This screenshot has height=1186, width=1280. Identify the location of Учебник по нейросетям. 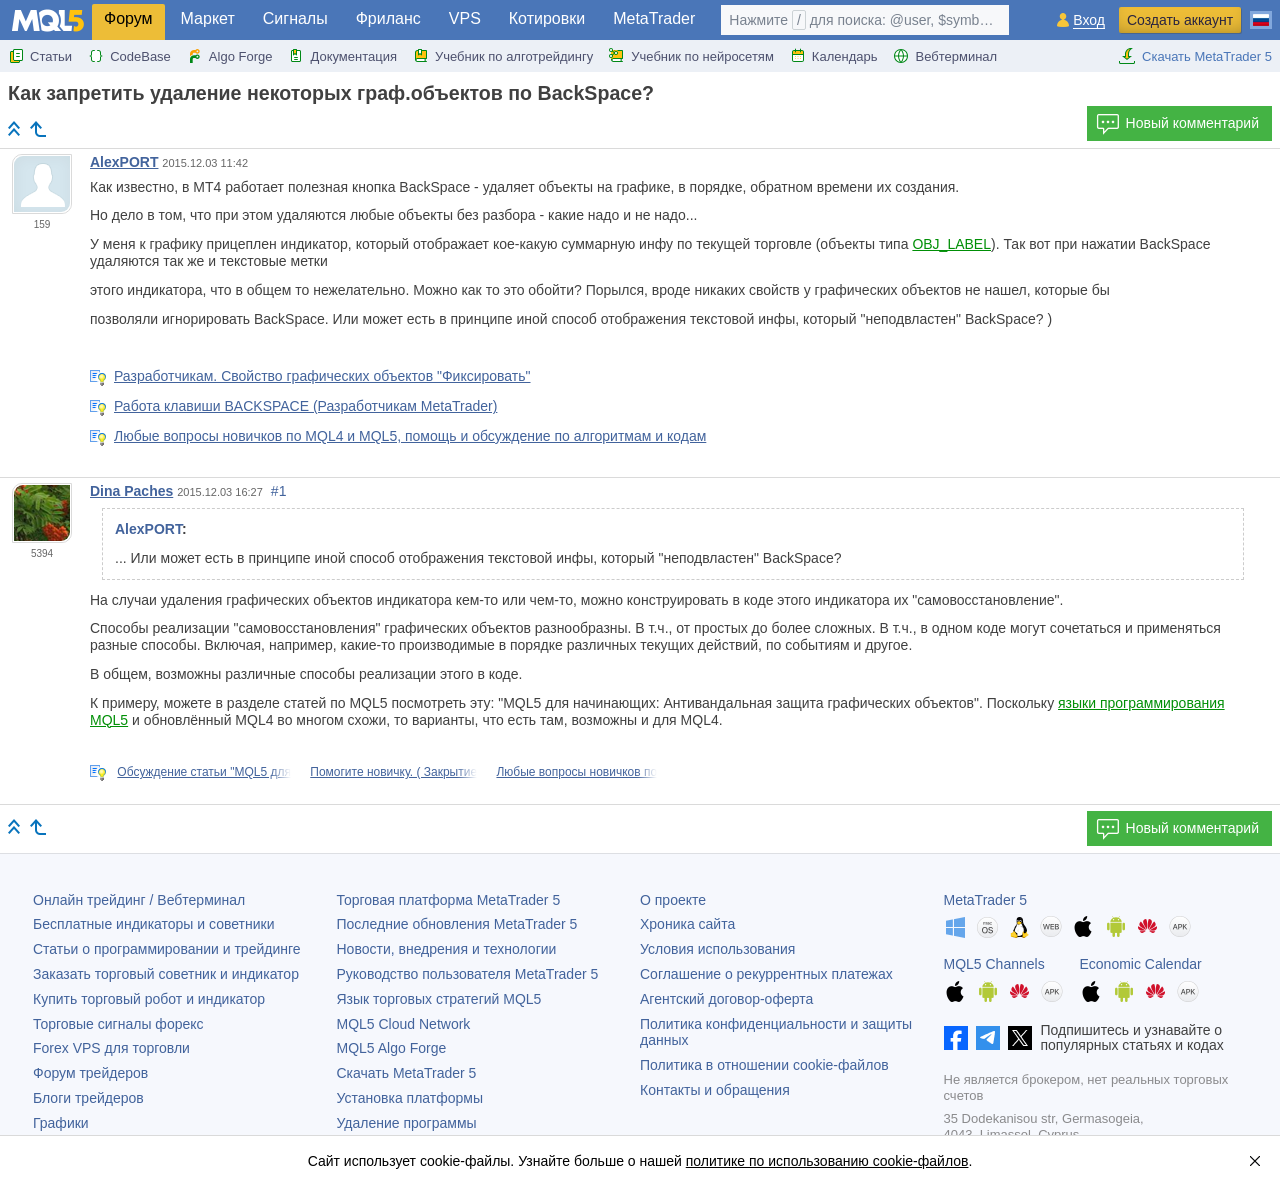
(691, 56).